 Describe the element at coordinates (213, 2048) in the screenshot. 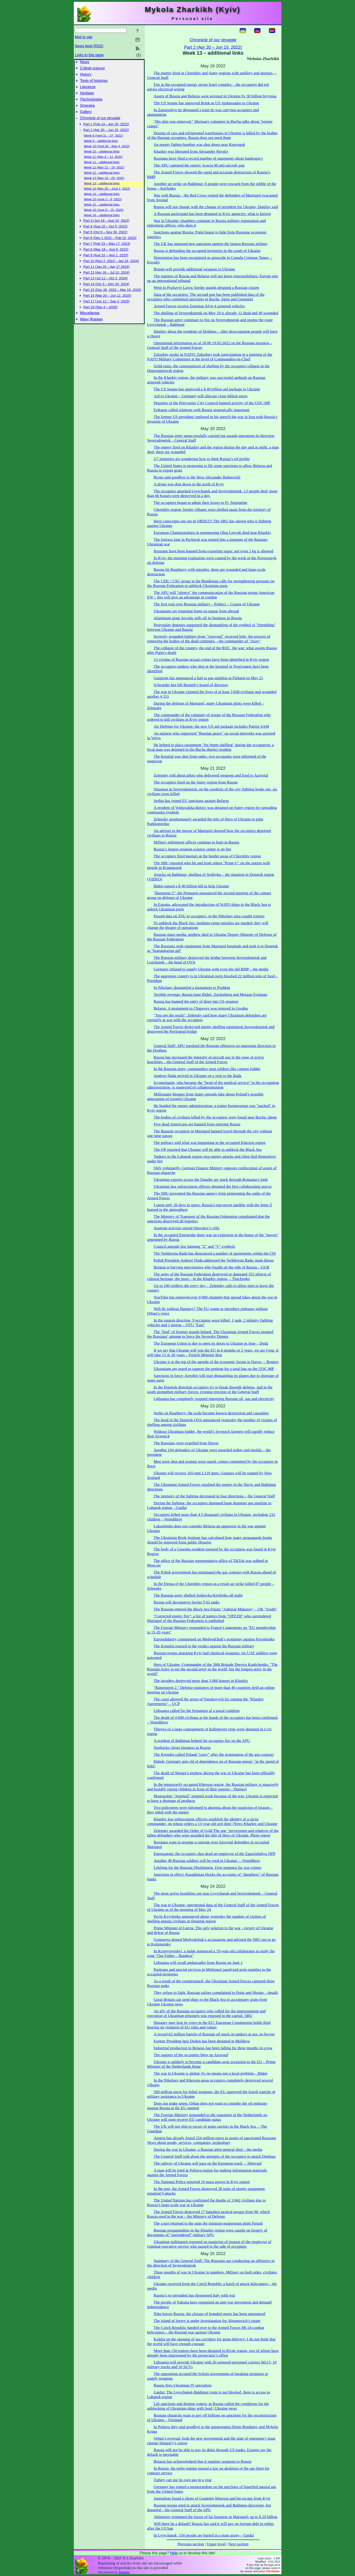

I see `Industrial production in Belarus has been falling for three months in a row` at that location.